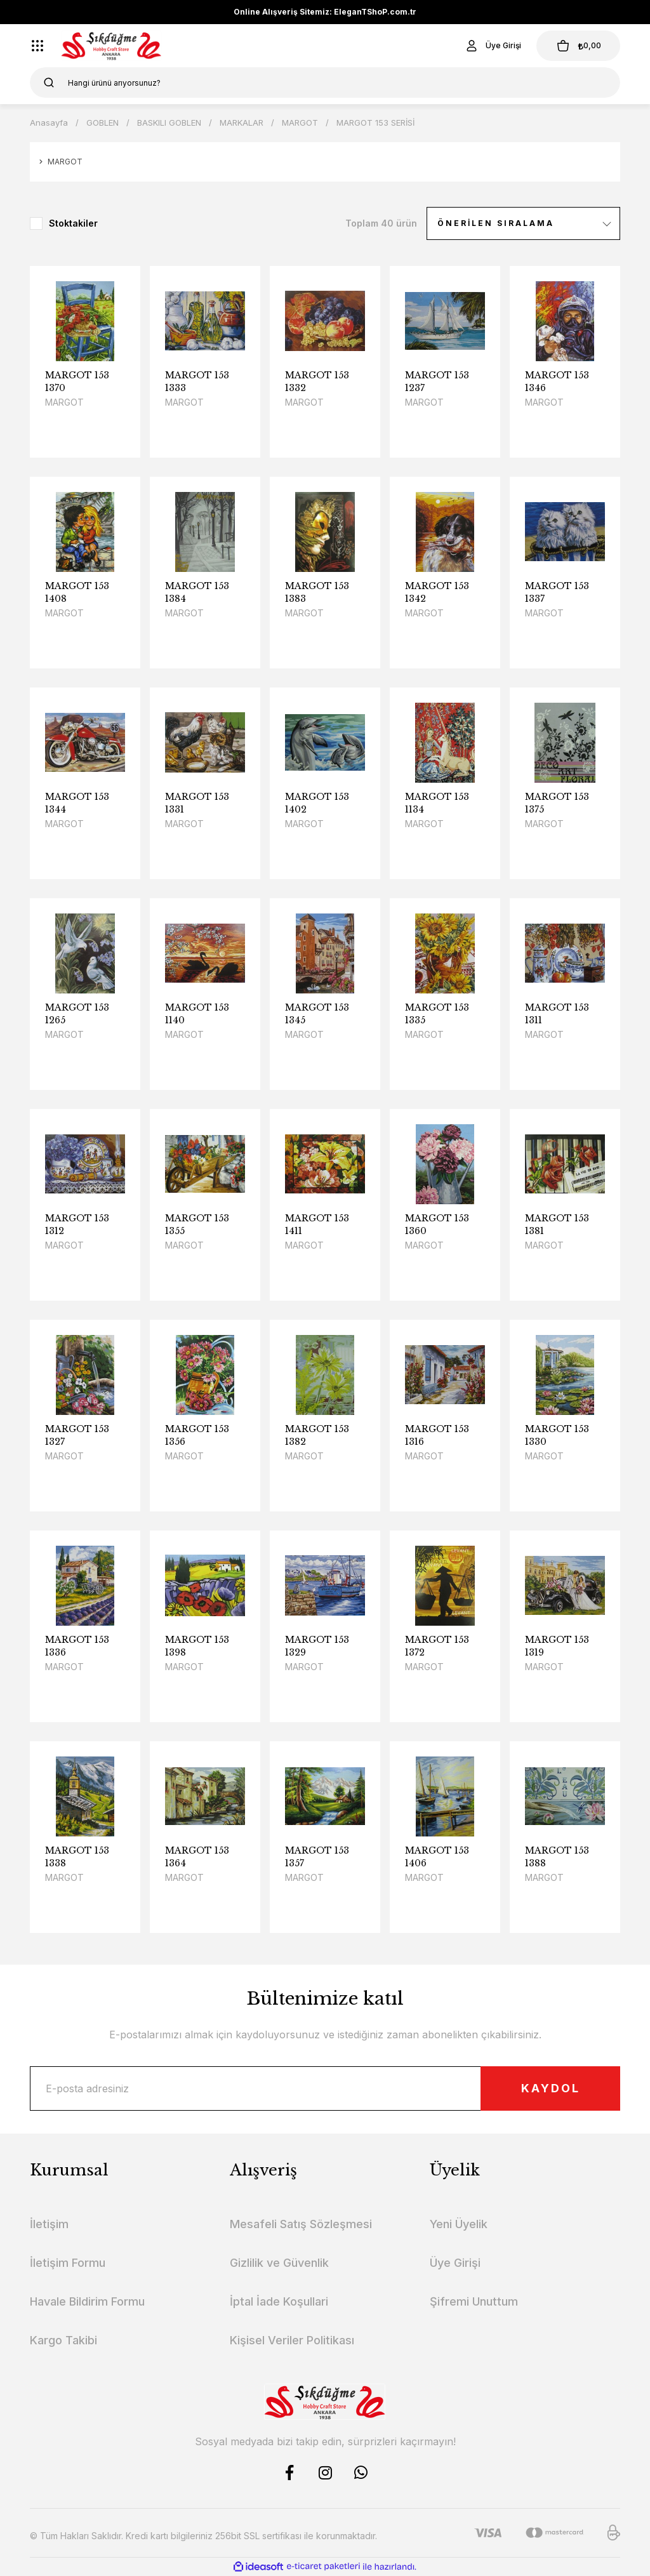 Image resolution: width=650 pixels, height=2576 pixels. What do you see at coordinates (279, 2262) in the screenshot?
I see `Gizlilik ve Güvenlik` at bounding box center [279, 2262].